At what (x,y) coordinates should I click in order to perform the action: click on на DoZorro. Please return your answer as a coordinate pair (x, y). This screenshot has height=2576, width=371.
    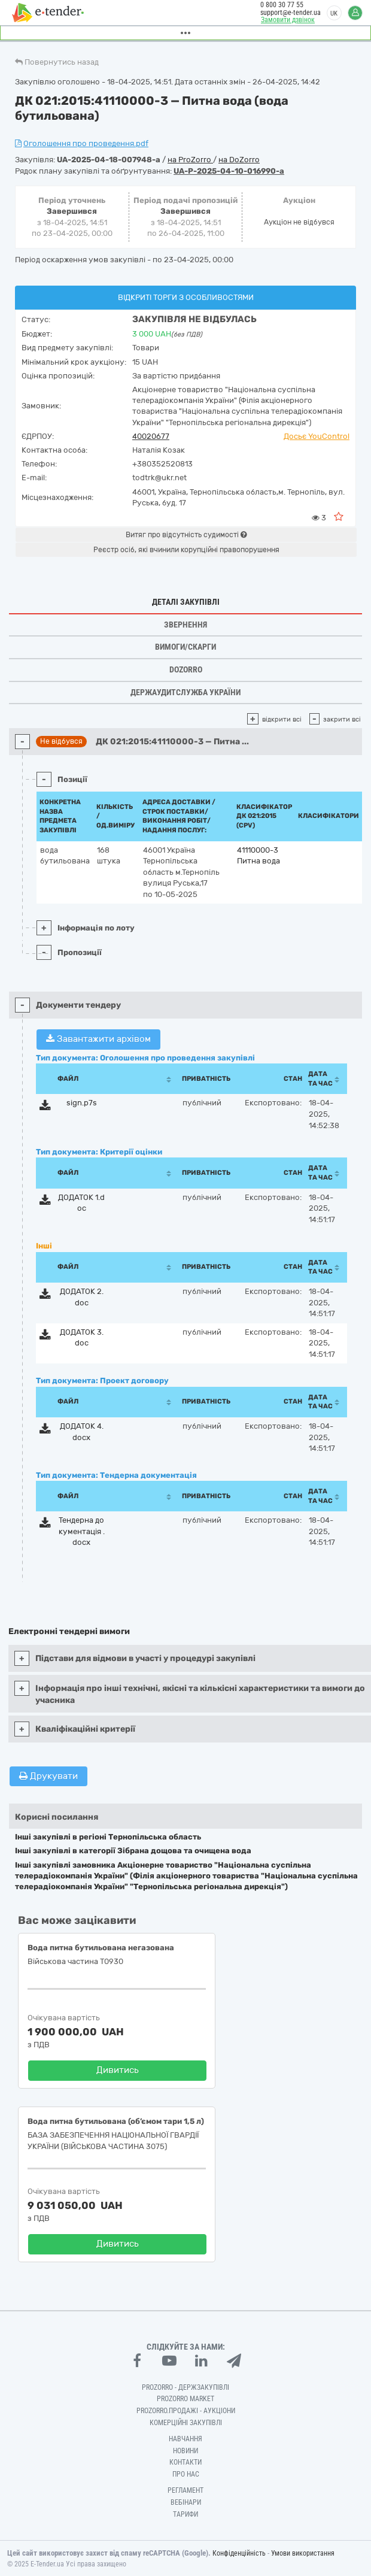
    Looking at the image, I should click on (239, 159).